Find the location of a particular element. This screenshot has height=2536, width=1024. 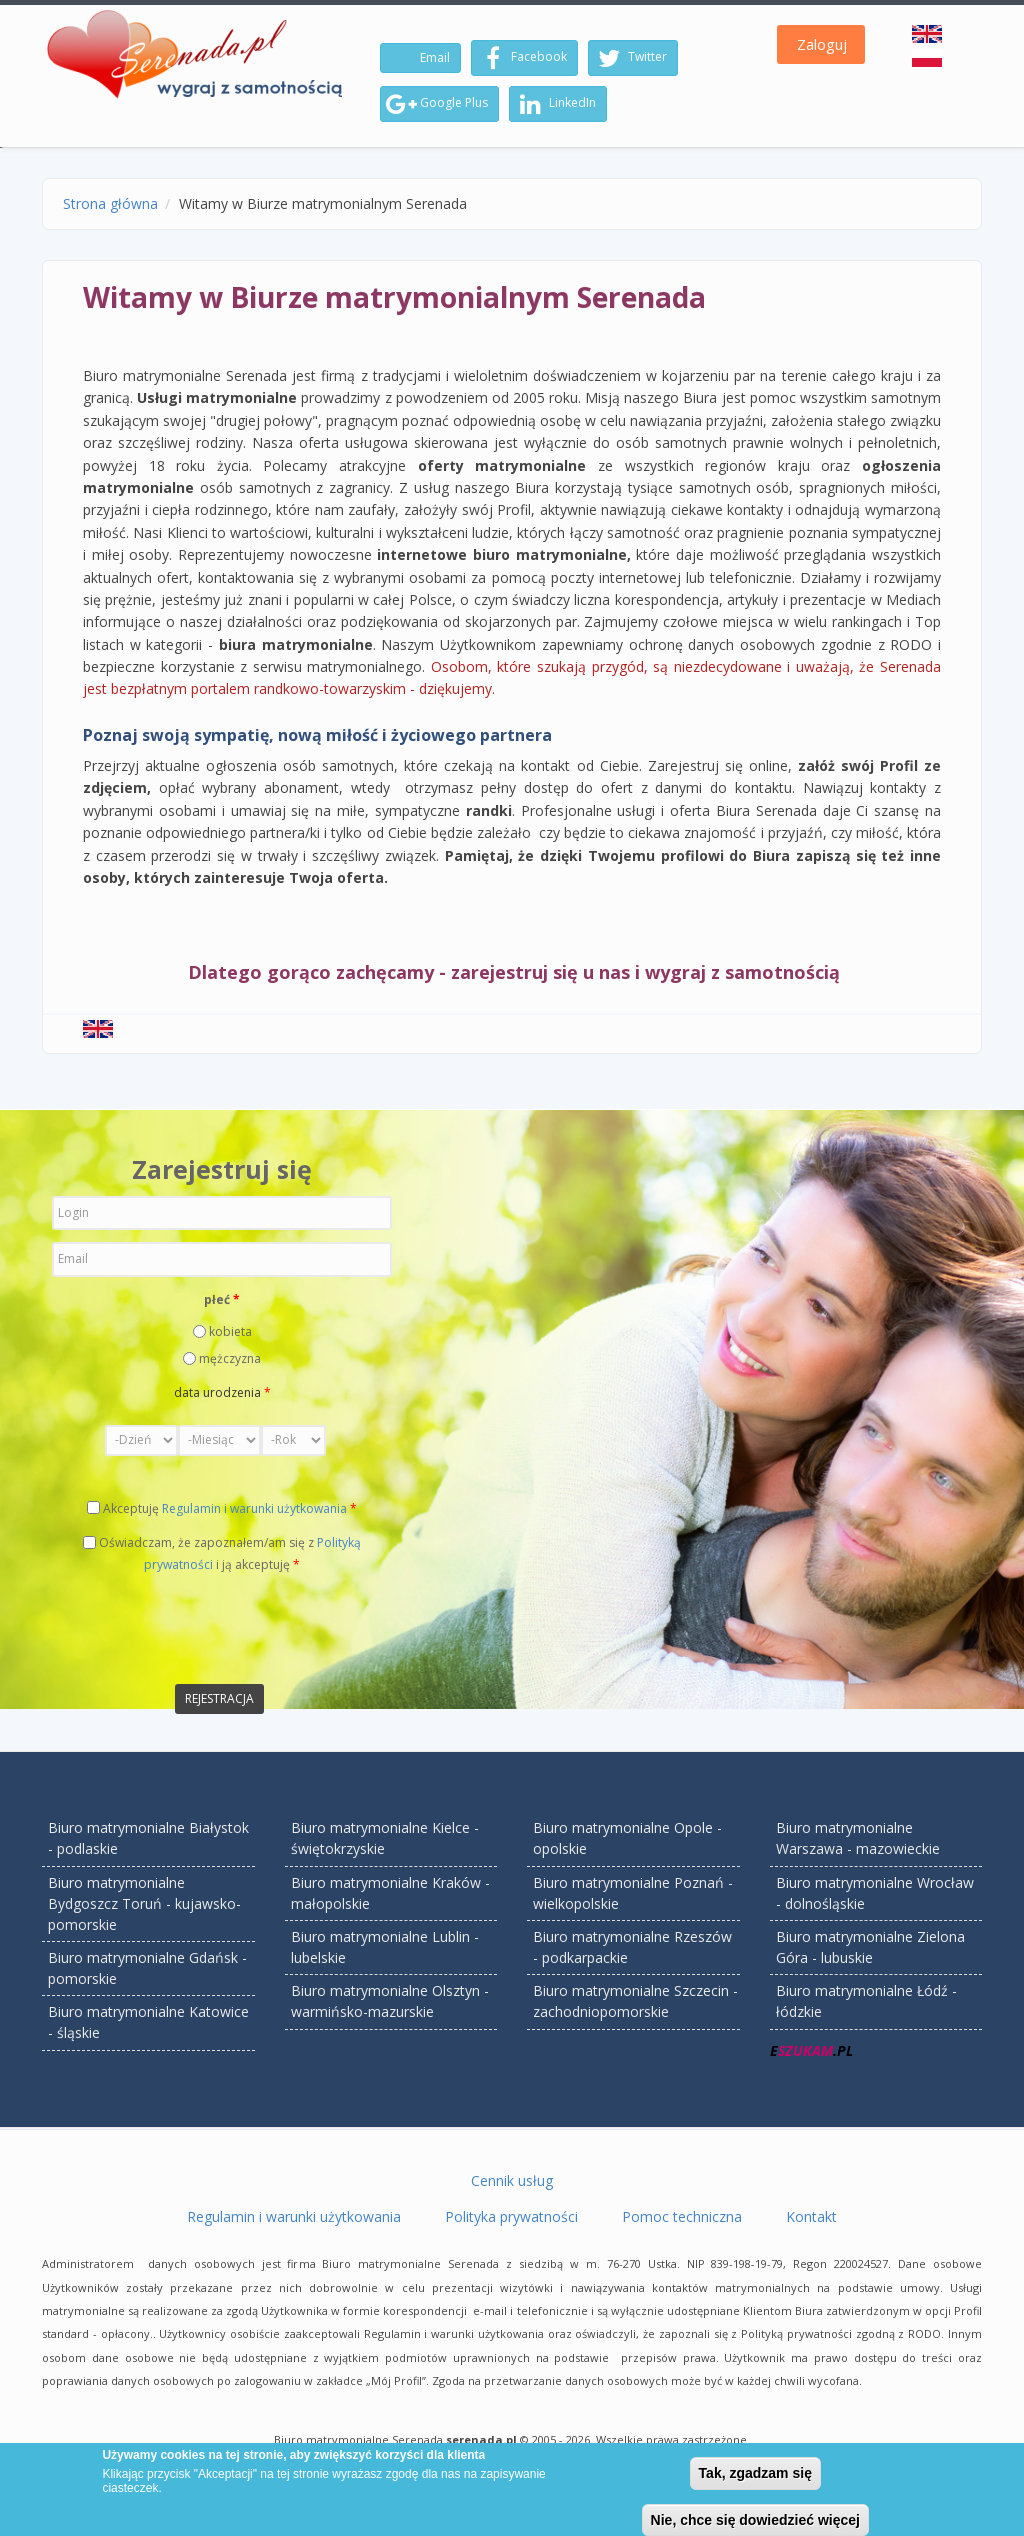

Zaloguj is located at coordinates (822, 44).